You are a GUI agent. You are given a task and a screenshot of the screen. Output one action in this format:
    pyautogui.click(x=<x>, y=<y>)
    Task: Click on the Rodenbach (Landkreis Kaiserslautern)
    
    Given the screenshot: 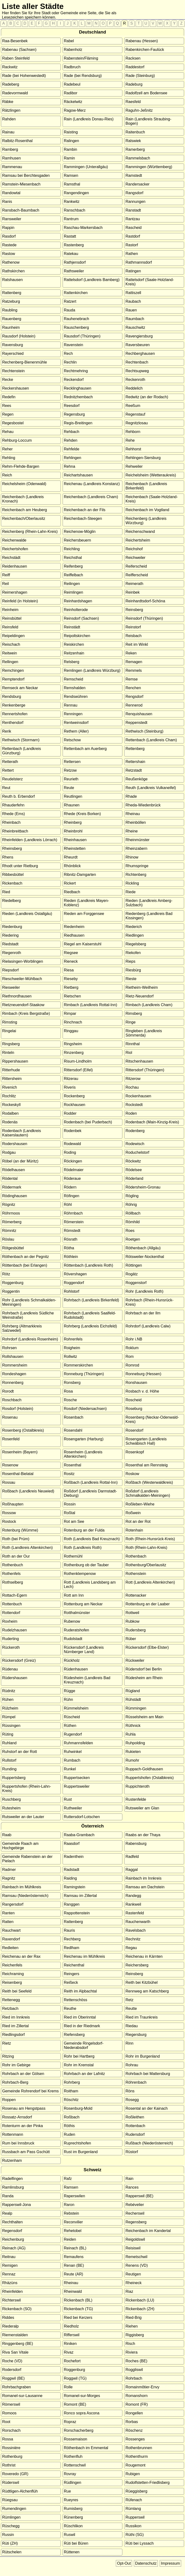 What is the action you would take?
    pyautogui.click(x=21, y=1133)
    